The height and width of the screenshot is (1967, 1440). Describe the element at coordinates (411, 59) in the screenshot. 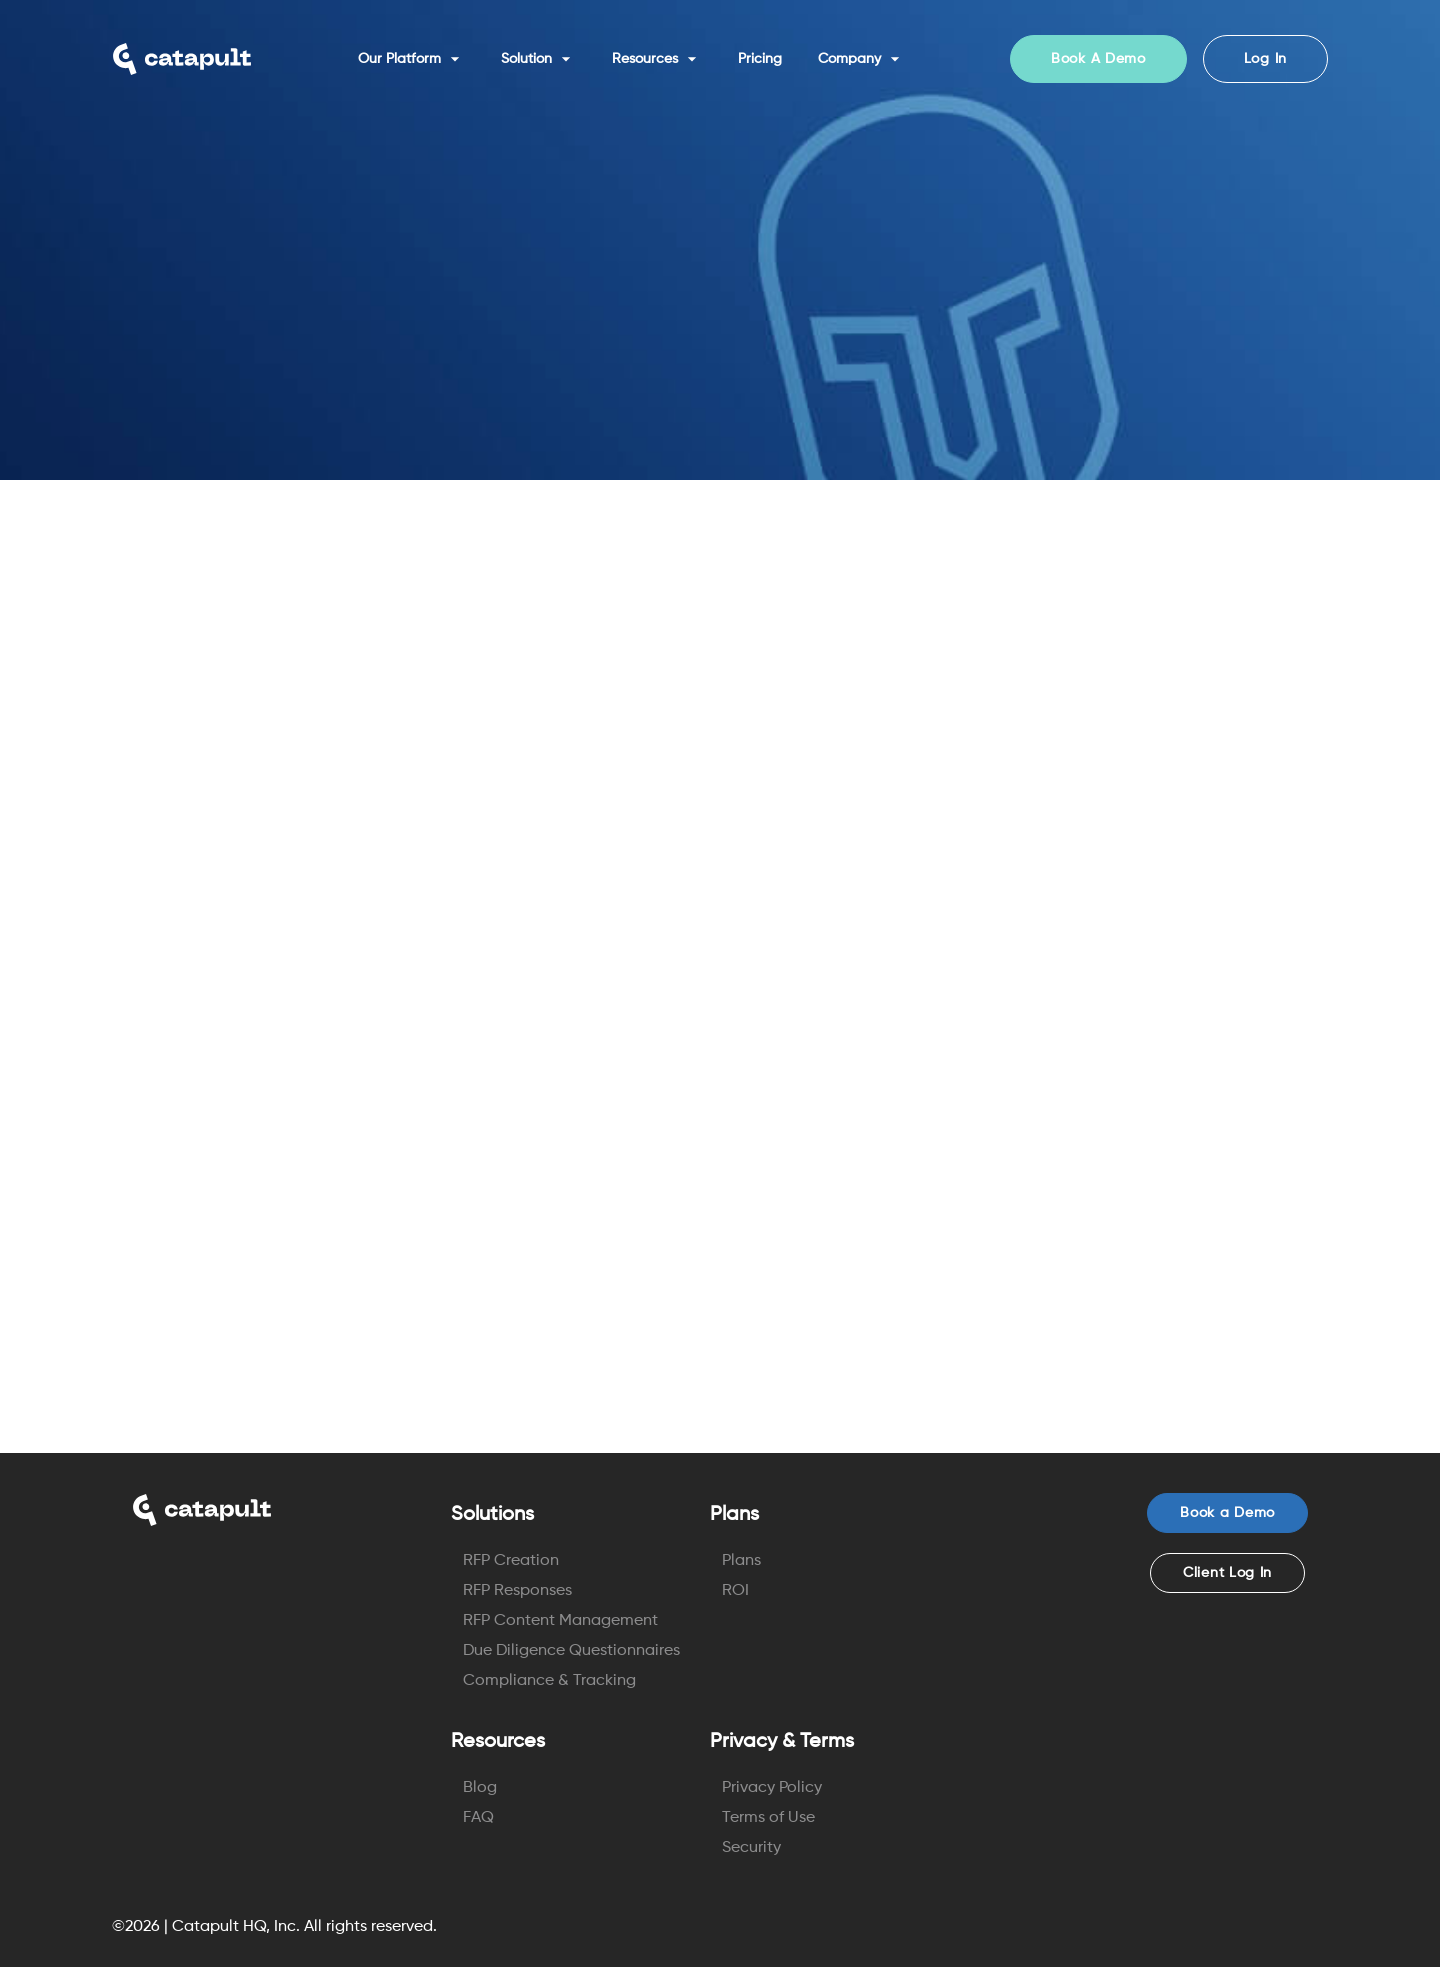

I see `Our Platform` at that location.